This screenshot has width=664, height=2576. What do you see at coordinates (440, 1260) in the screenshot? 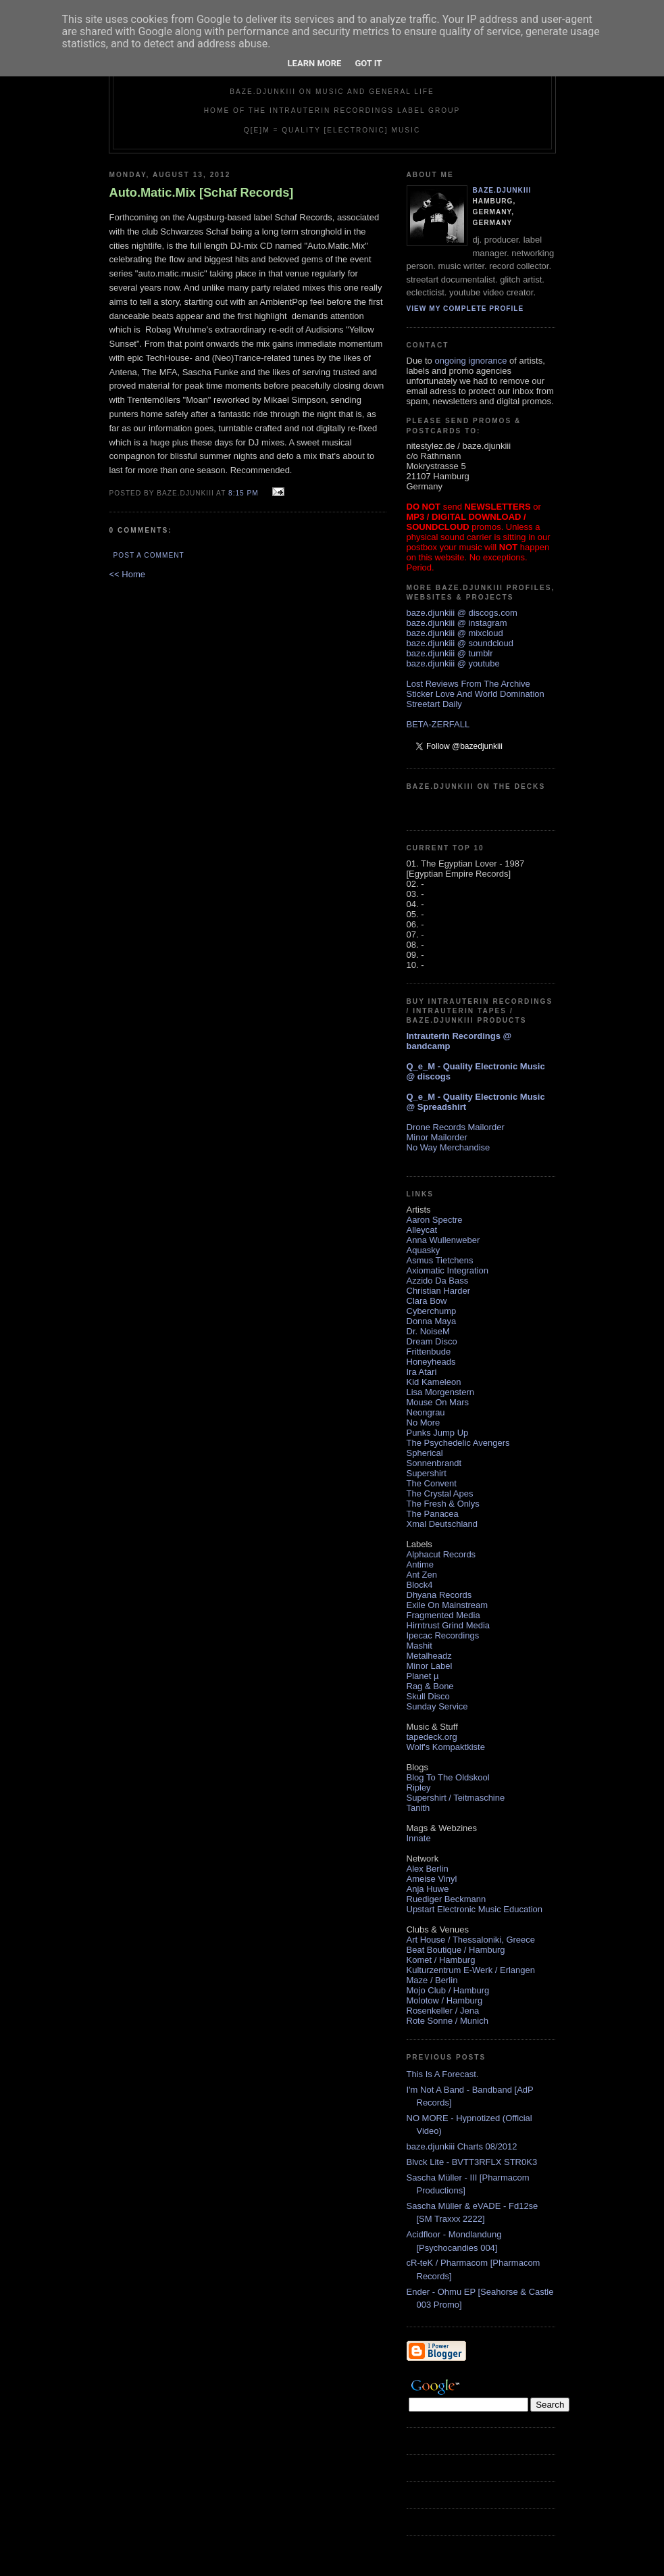
I see `Asmus Tietchens` at bounding box center [440, 1260].